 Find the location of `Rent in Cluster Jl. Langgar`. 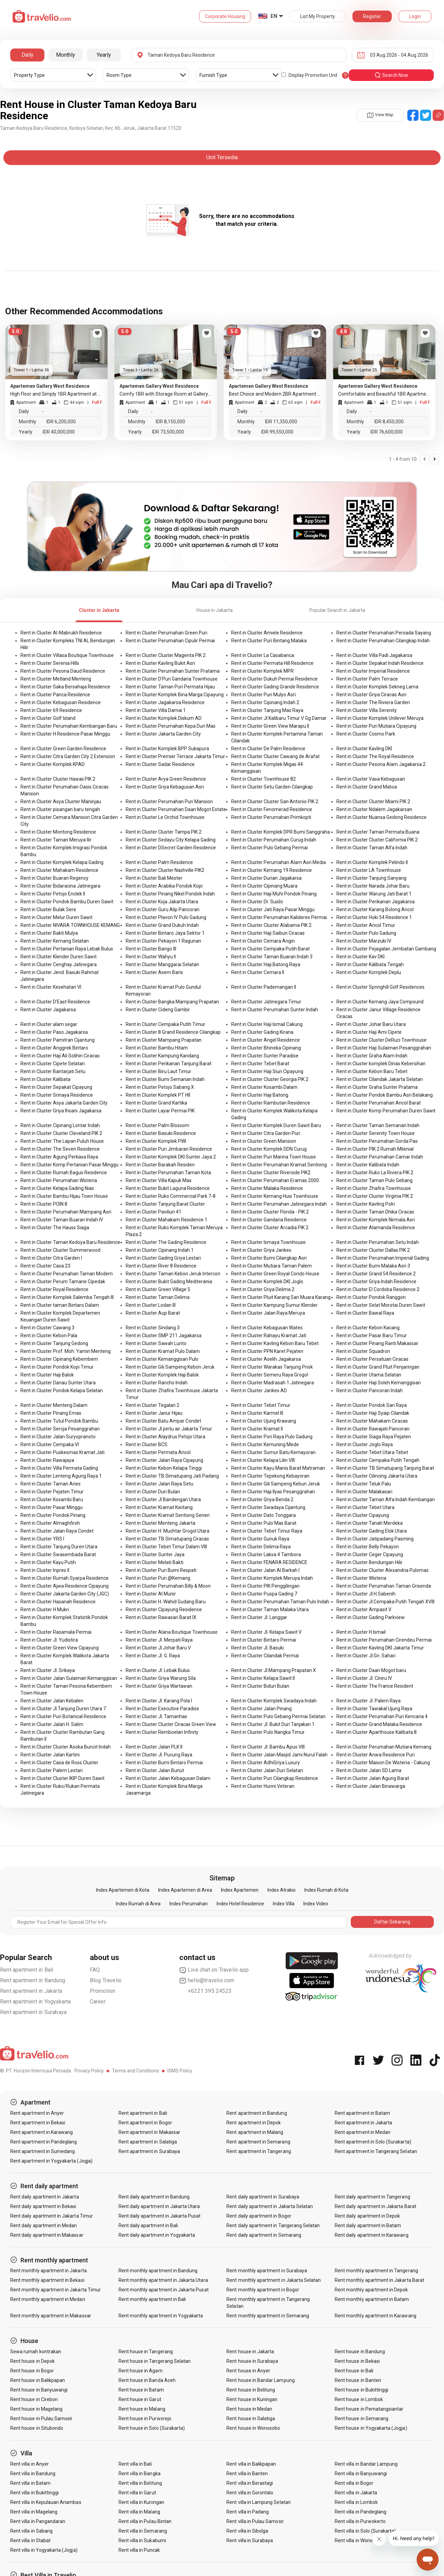

Rent in Cluster Jl. Langgar is located at coordinates (259, 1617).